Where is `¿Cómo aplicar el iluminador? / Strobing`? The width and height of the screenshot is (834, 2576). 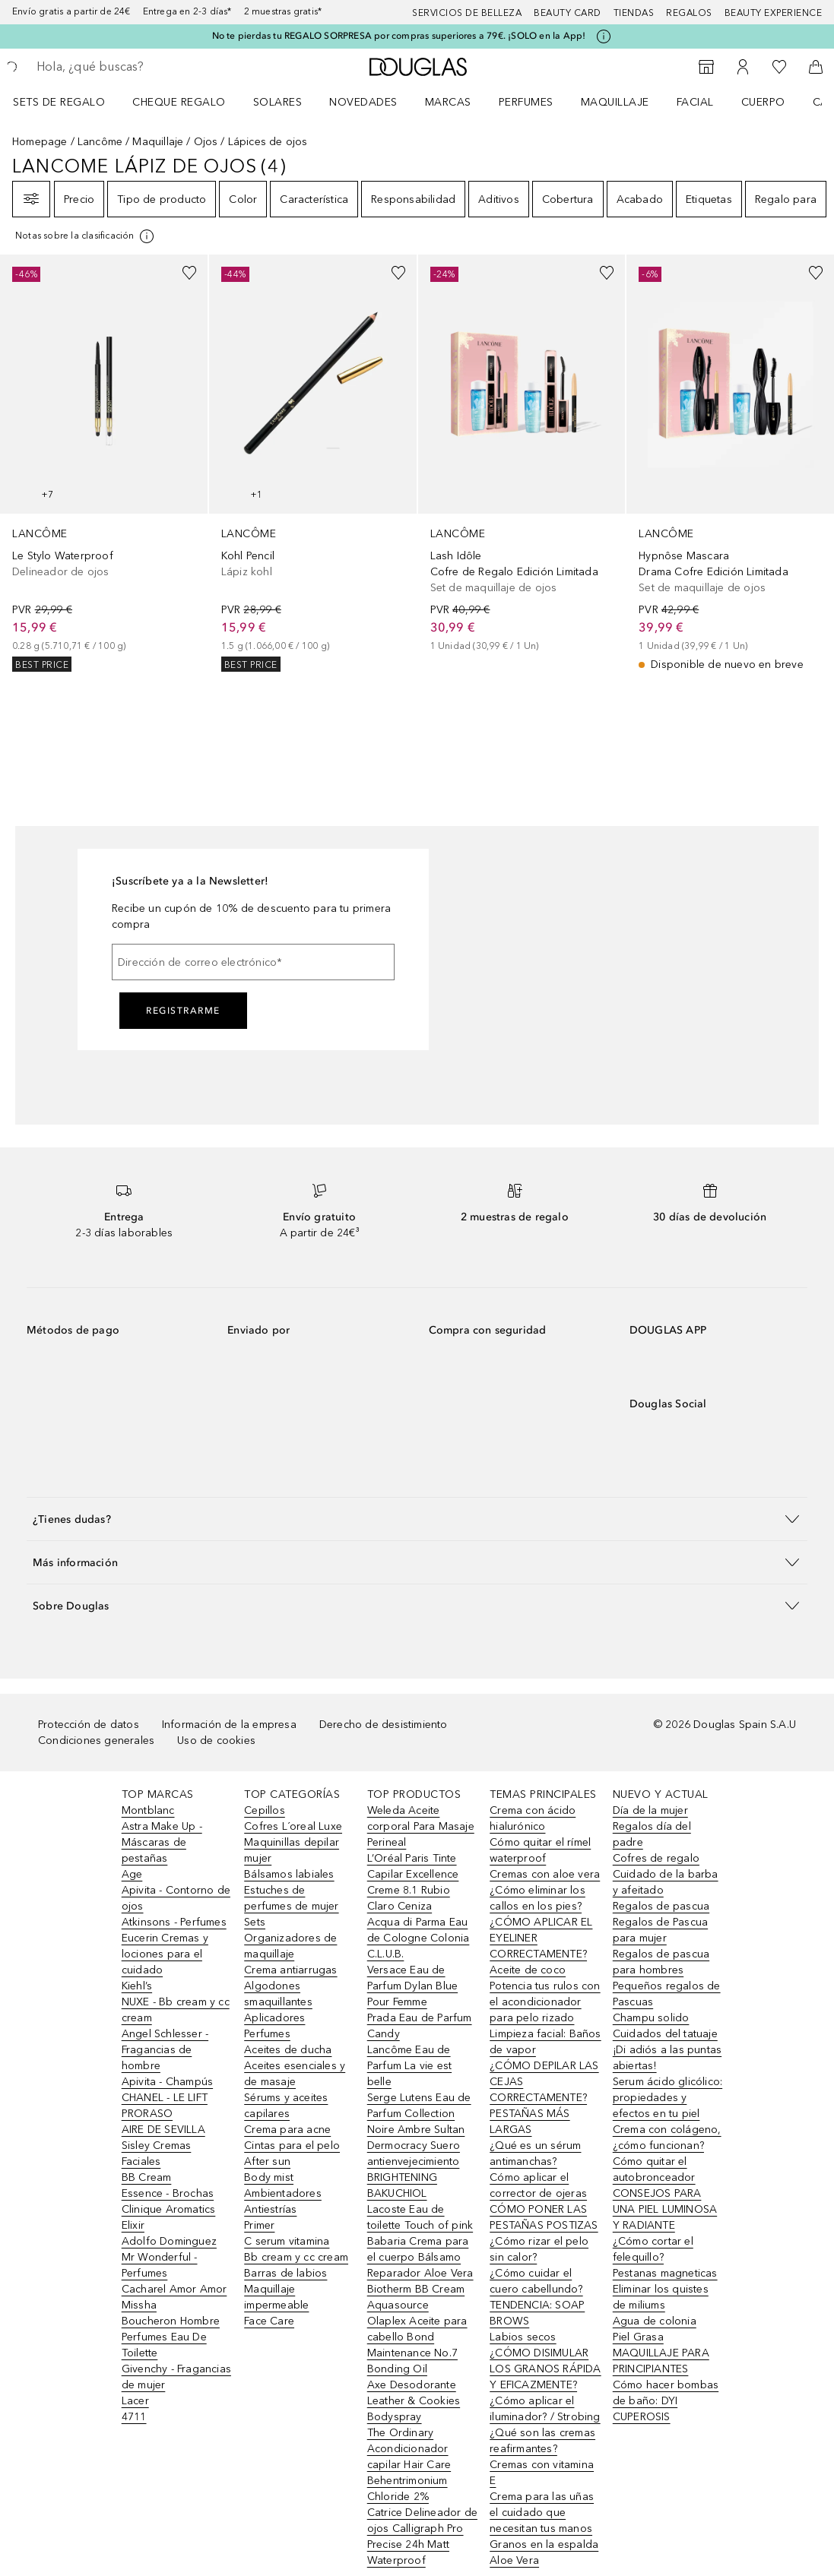
¿Cómo aplicar el iluminador? / Strobing is located at coordinates (545, 2408).